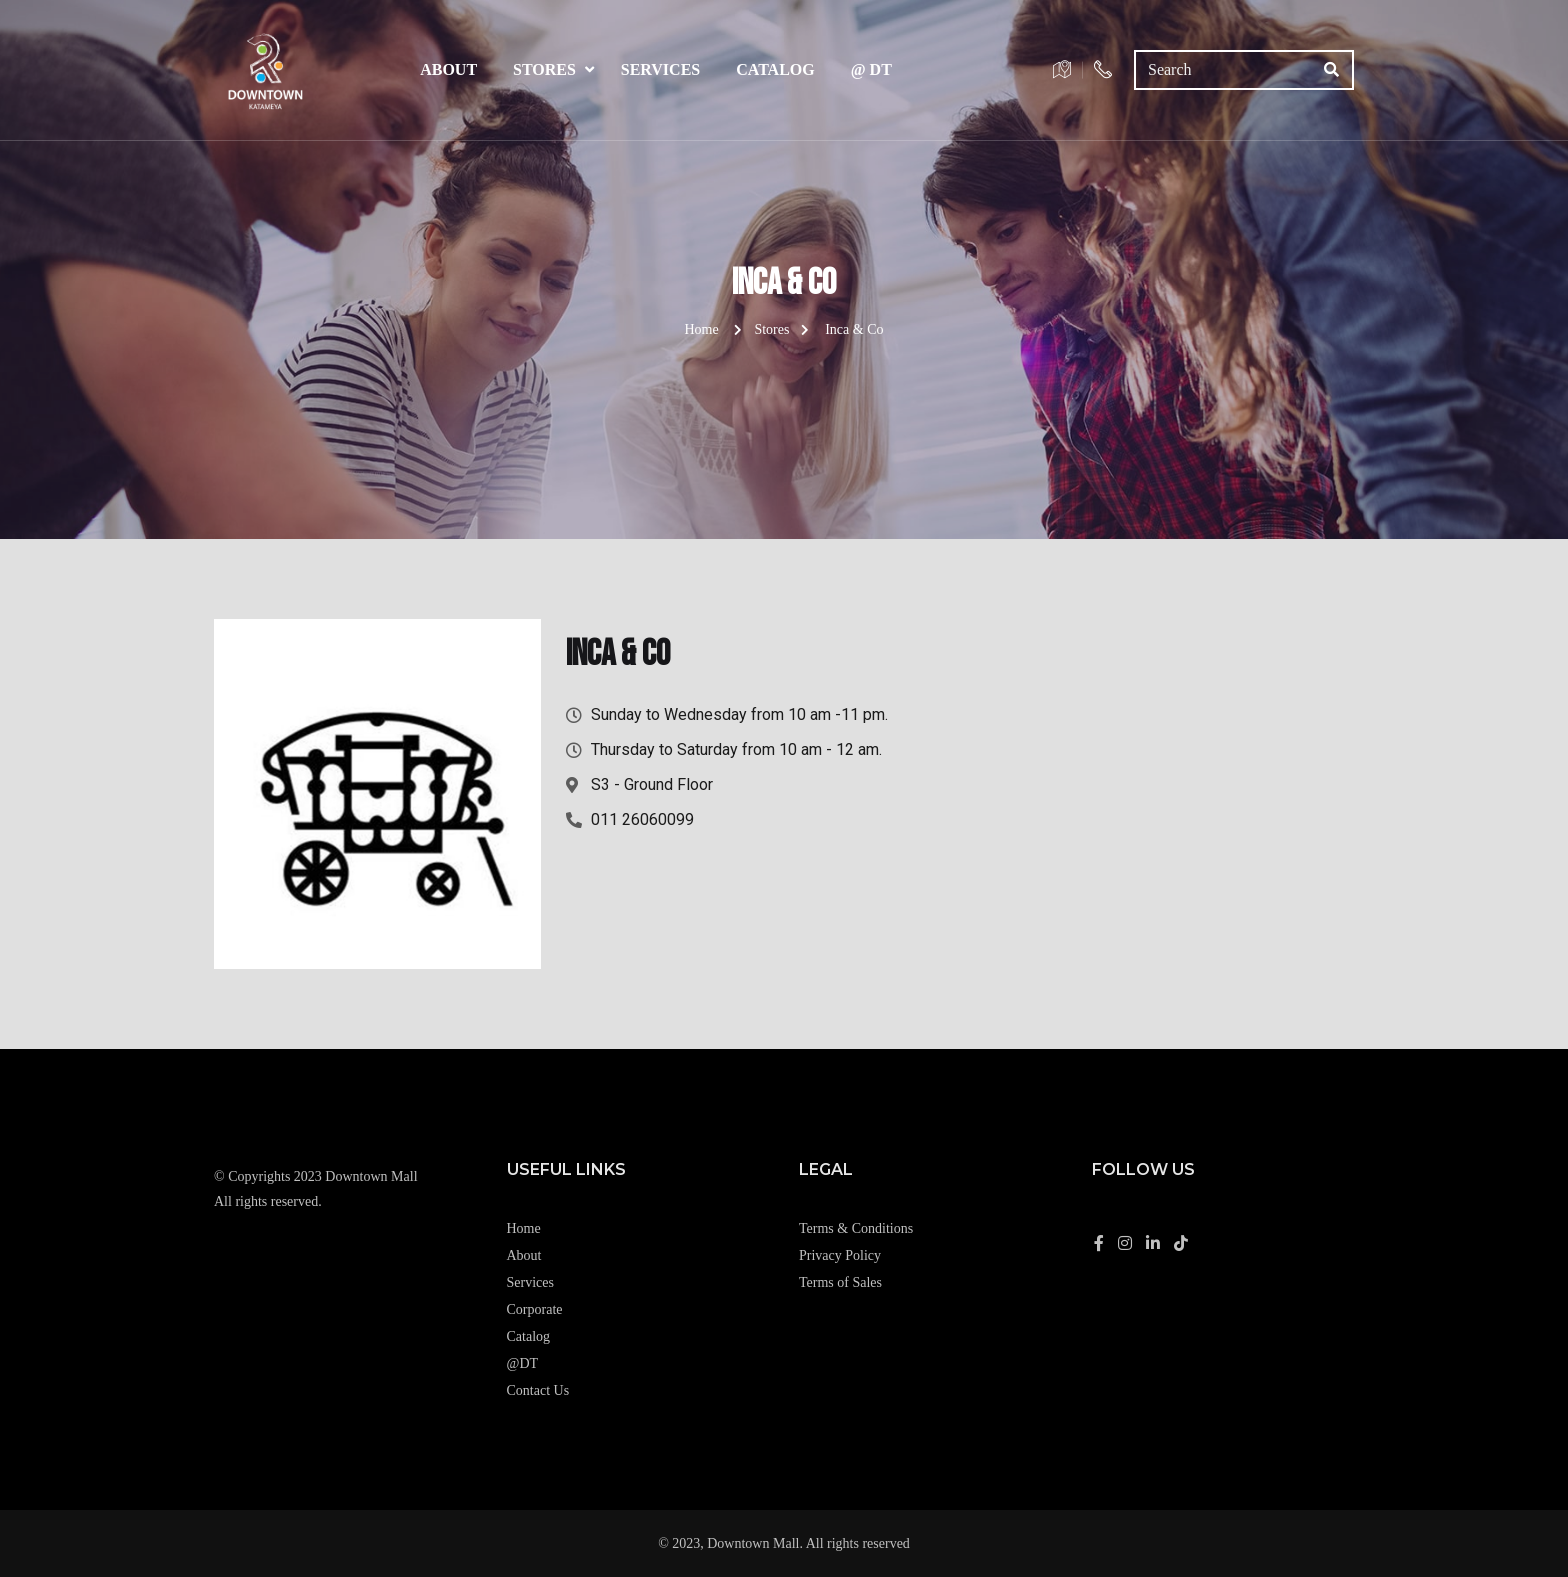  Describe the element at coordinates (538, 1390) in the screenshot. I see `Contact Us` at that location.